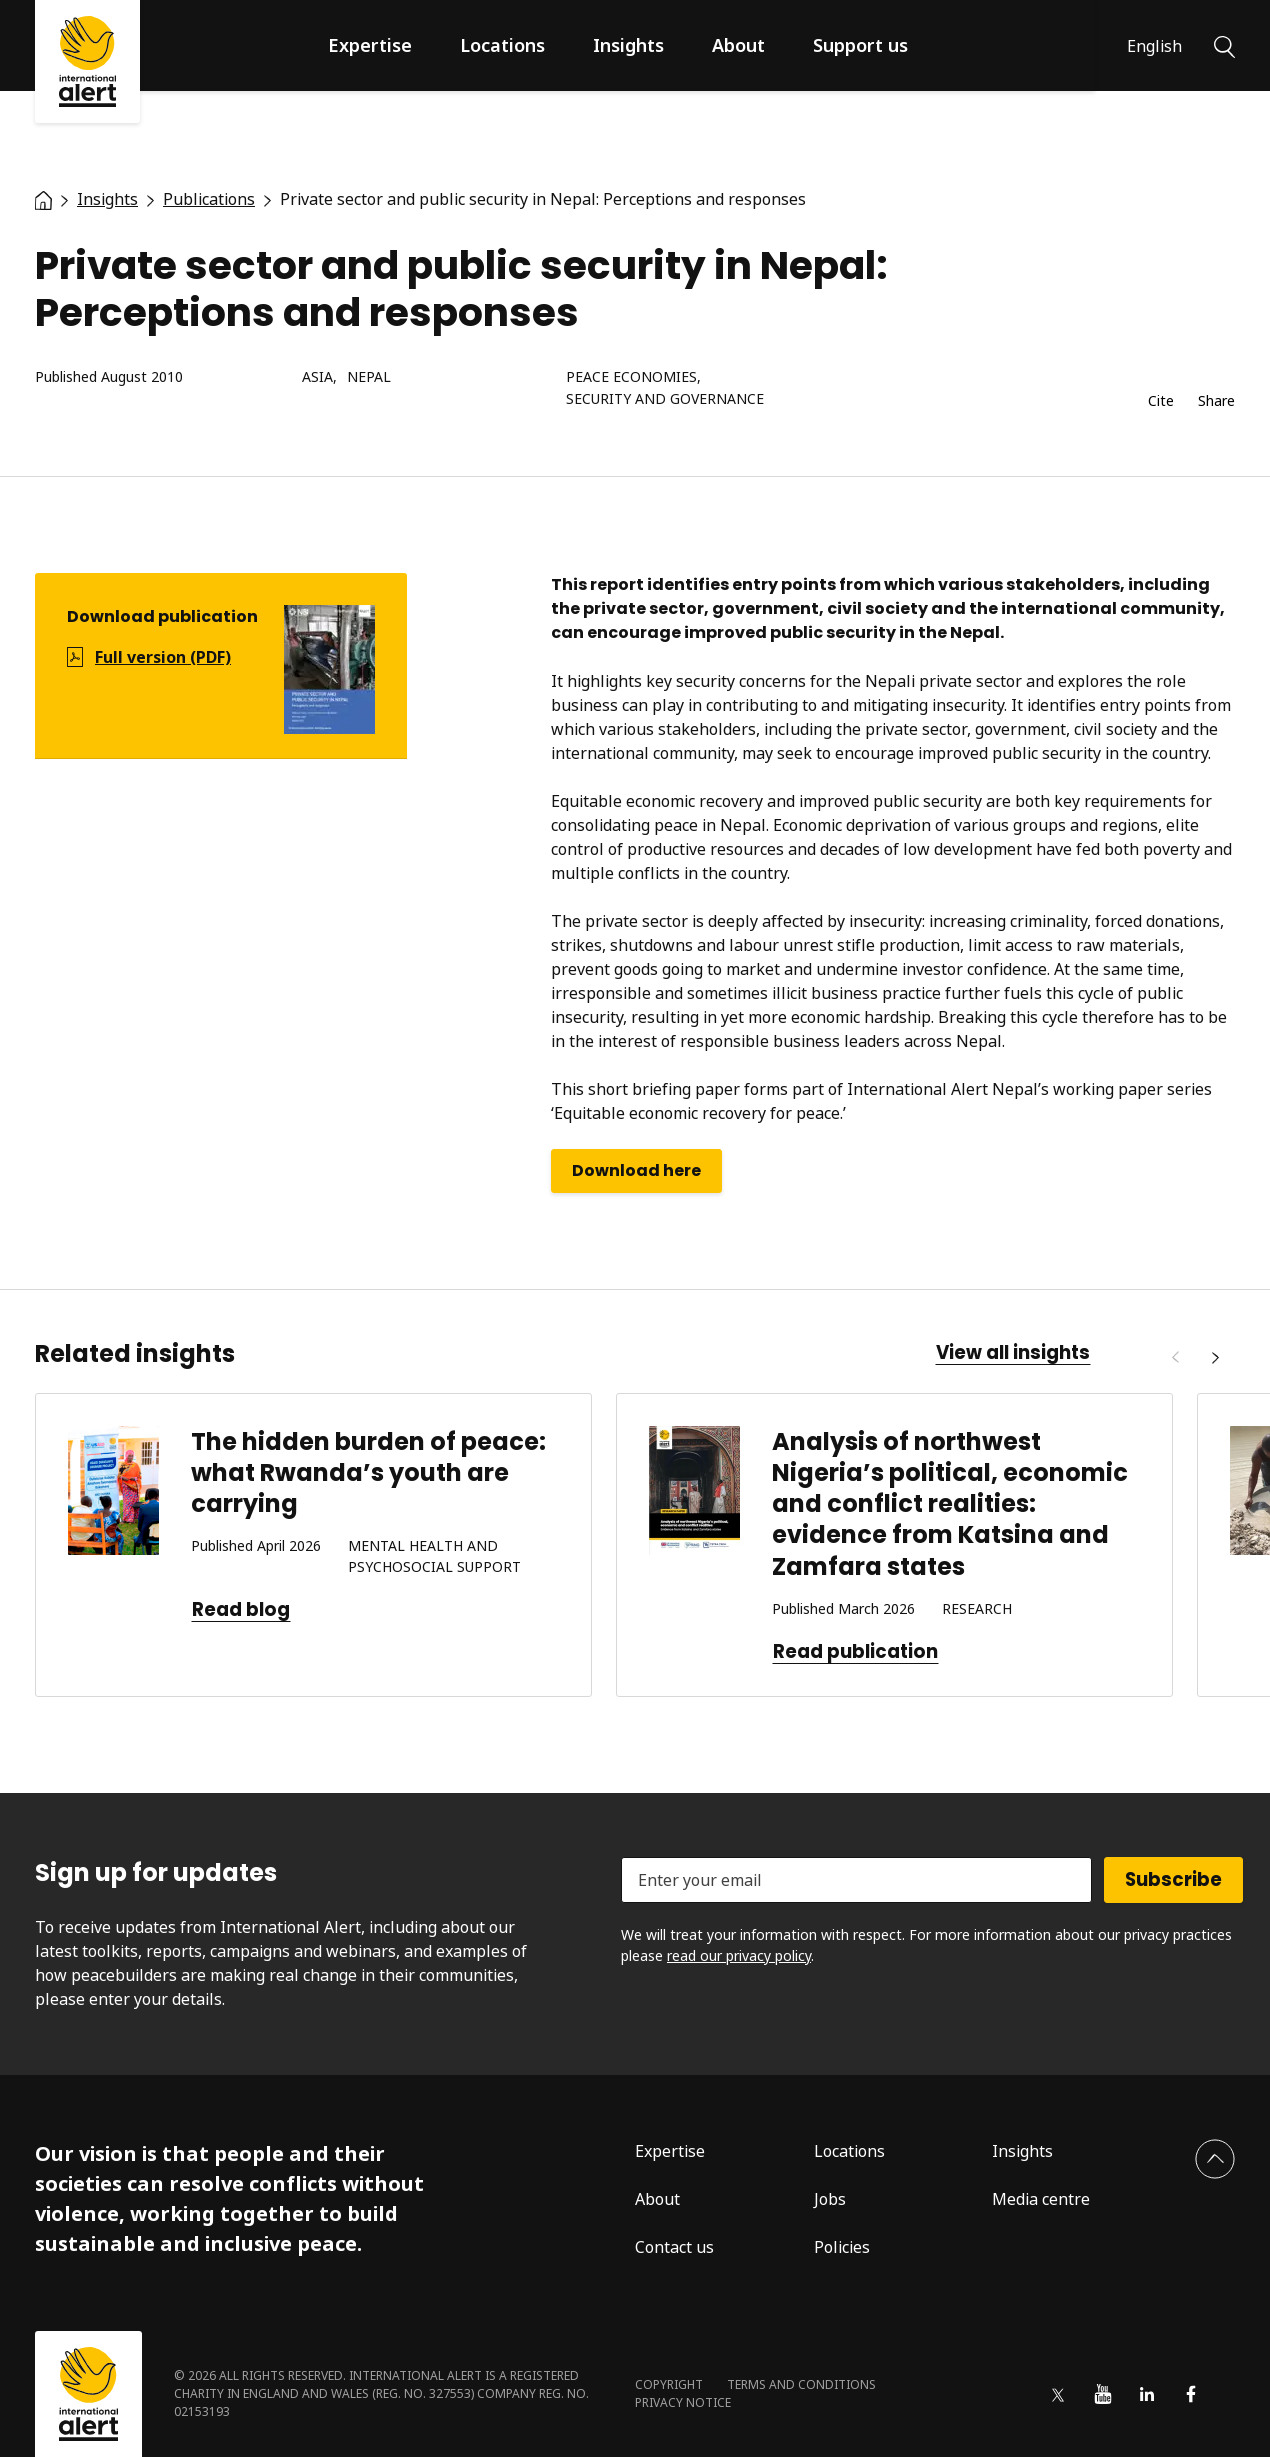 This screenshot has height=2457, width=1270. I want to click on [Next], so click(1215, 1358).